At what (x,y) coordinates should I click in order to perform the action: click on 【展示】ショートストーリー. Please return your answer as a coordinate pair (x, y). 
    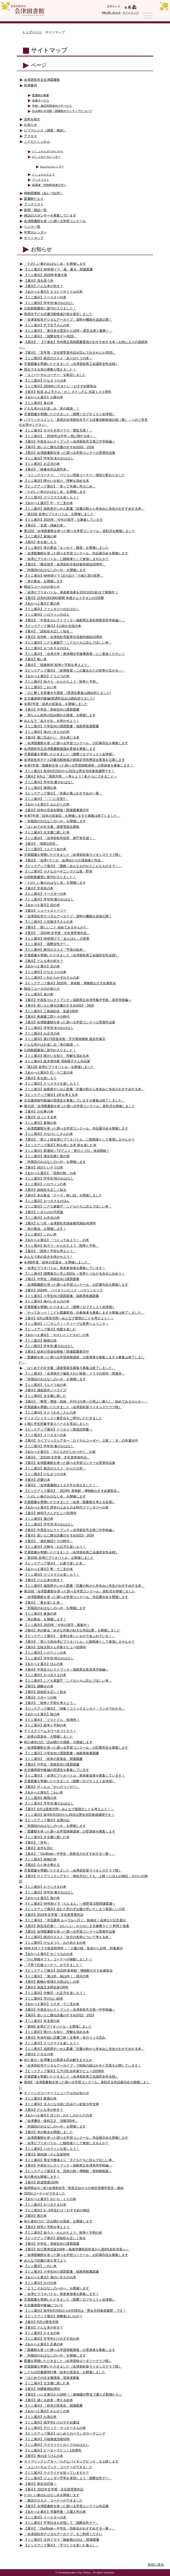
    Looking at the image, I should click on (45, 910).